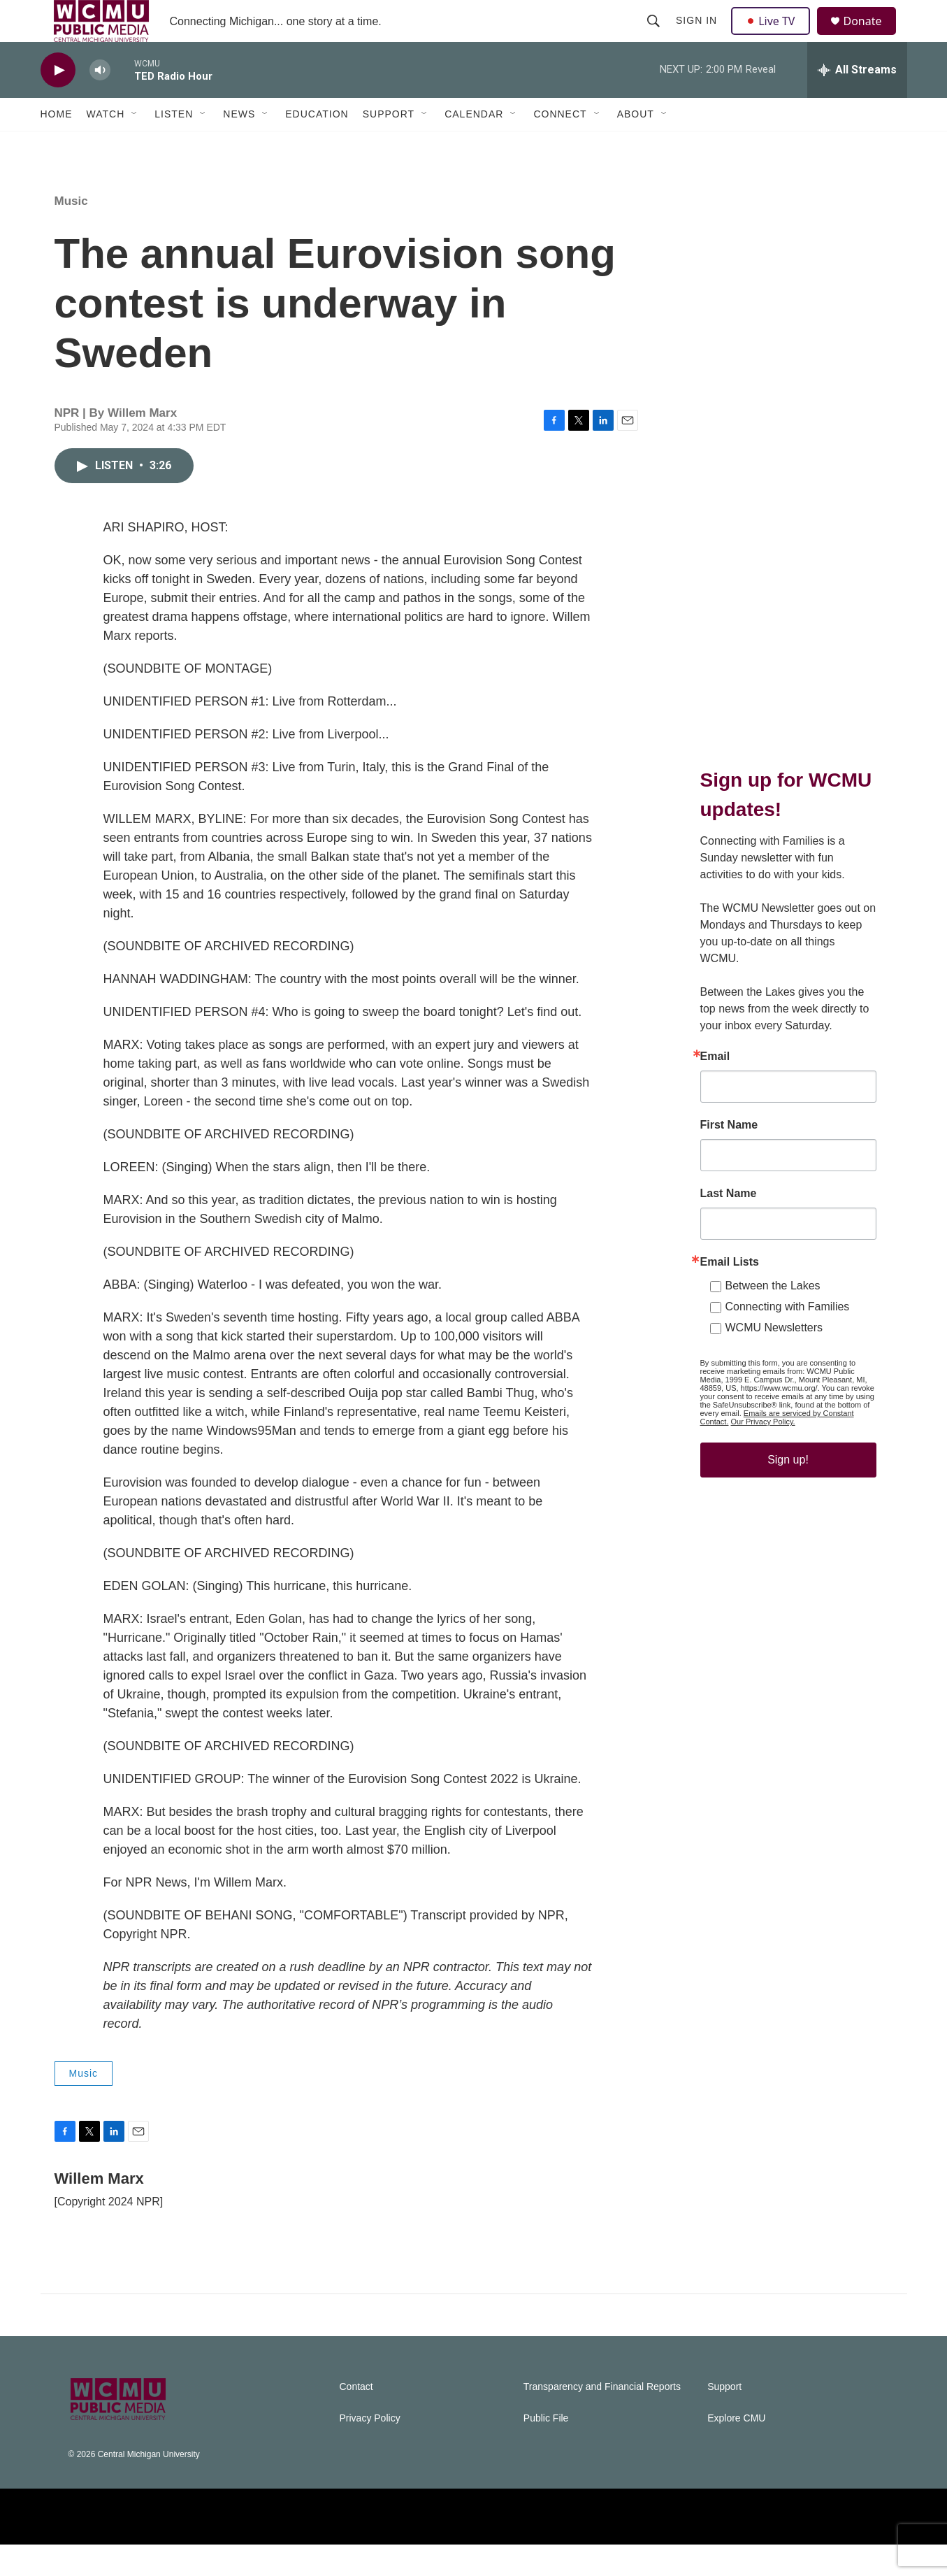 Image resolution: width=947 pixels, height=2576 pixels. I want to click on Sign In, so click(698, 36).